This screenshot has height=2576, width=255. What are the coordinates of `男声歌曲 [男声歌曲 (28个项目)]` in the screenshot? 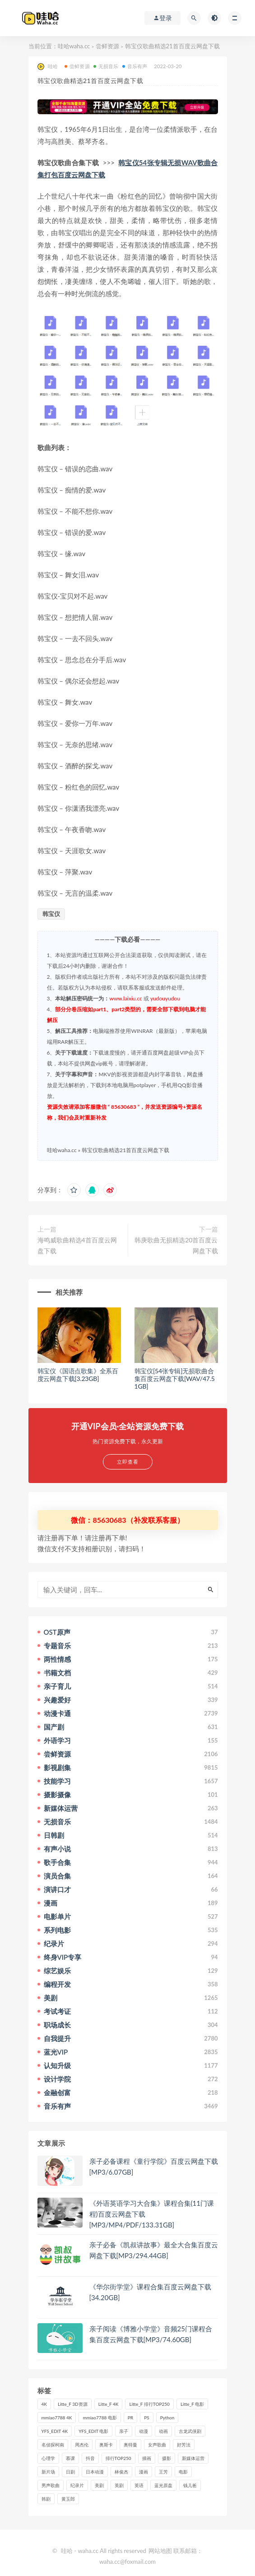 It's located at (51, 2485).